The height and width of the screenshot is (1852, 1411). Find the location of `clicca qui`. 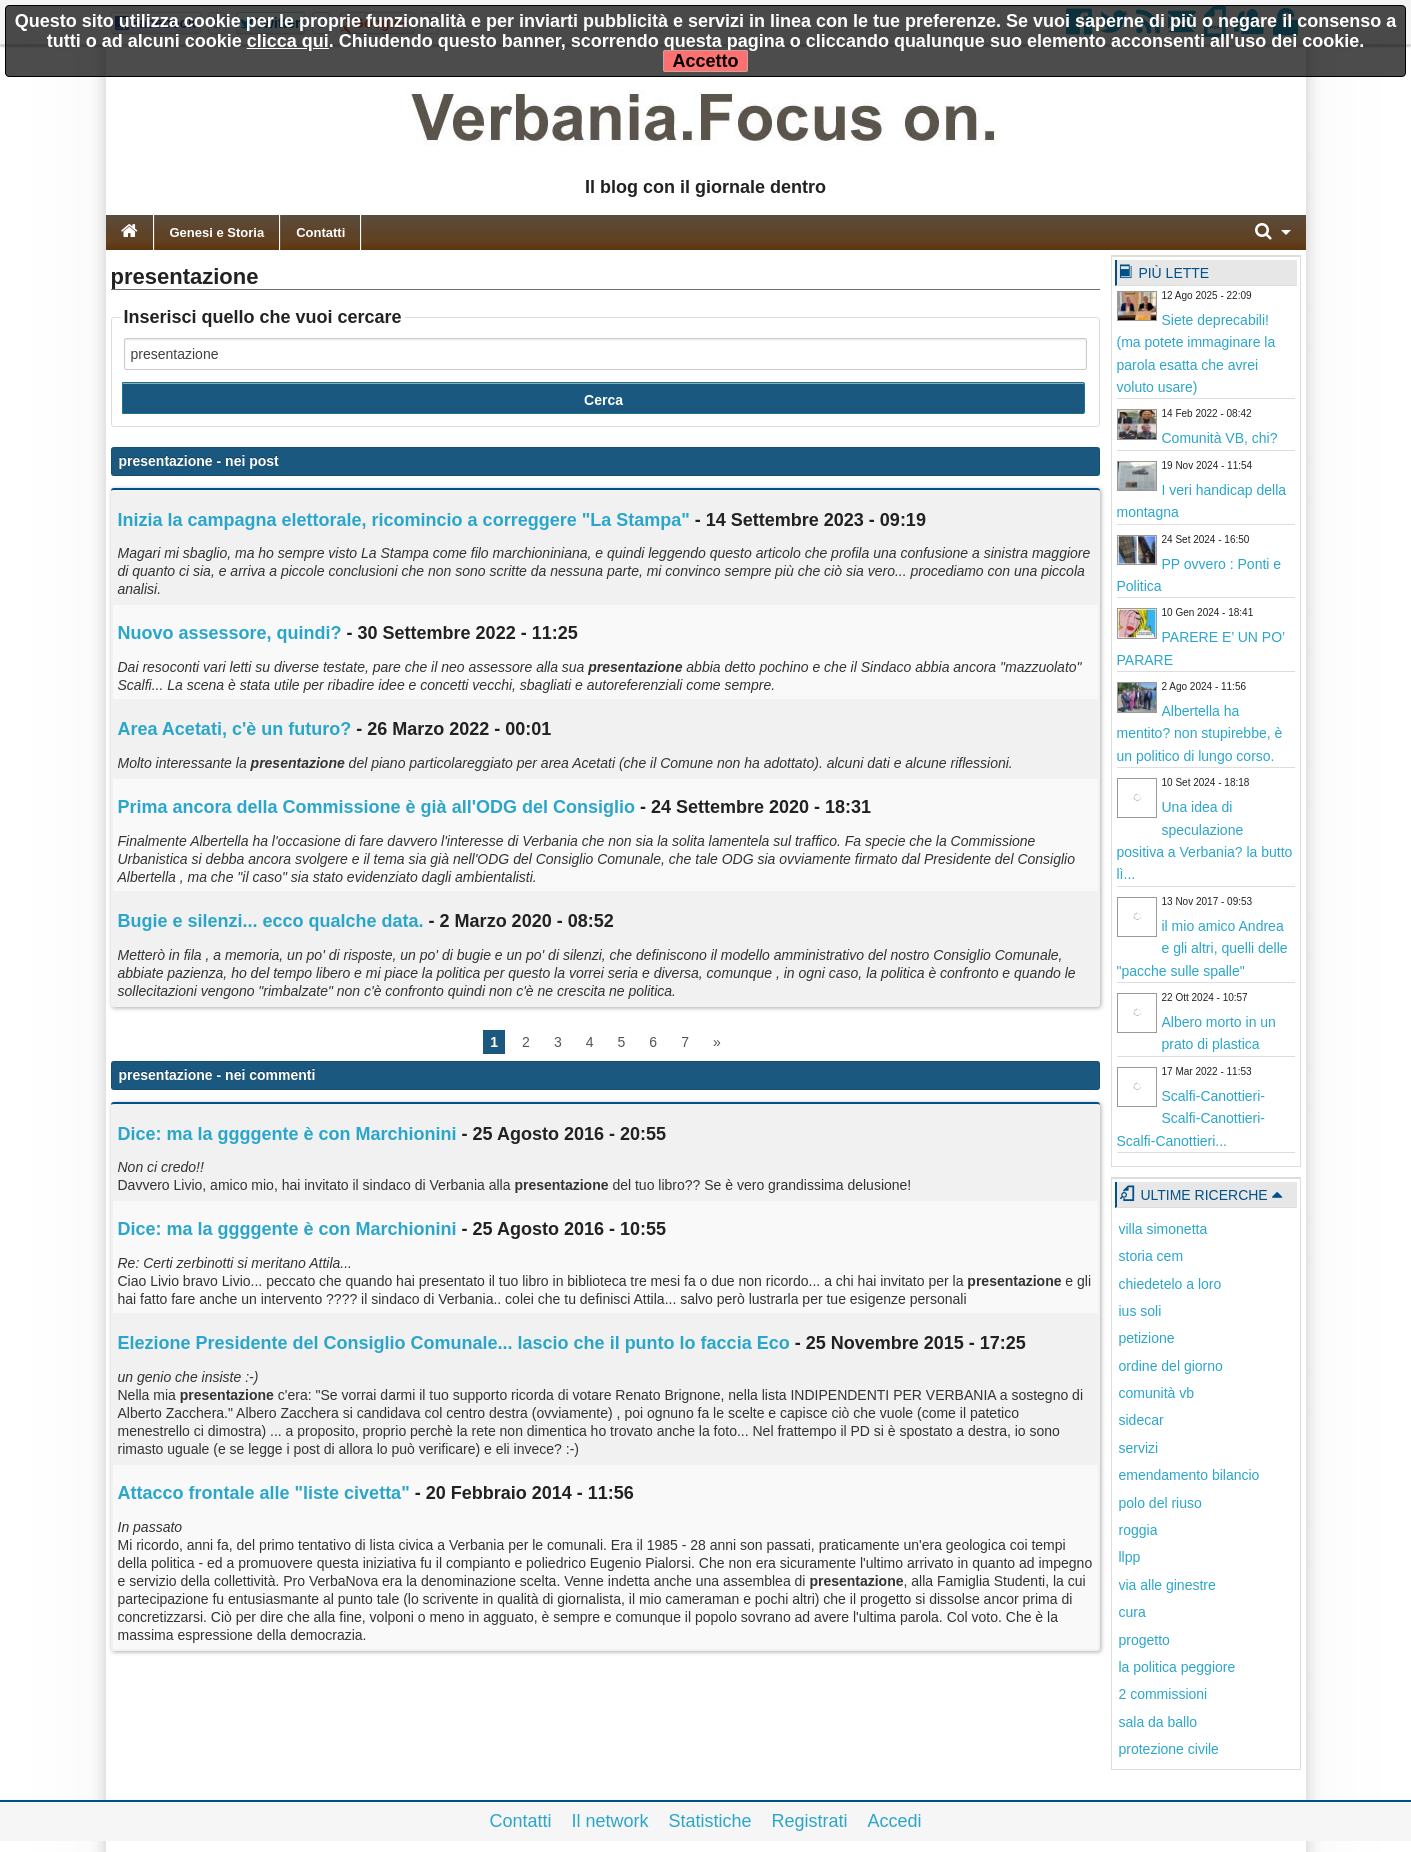

clicca qui is located at coordinates (288, 41).